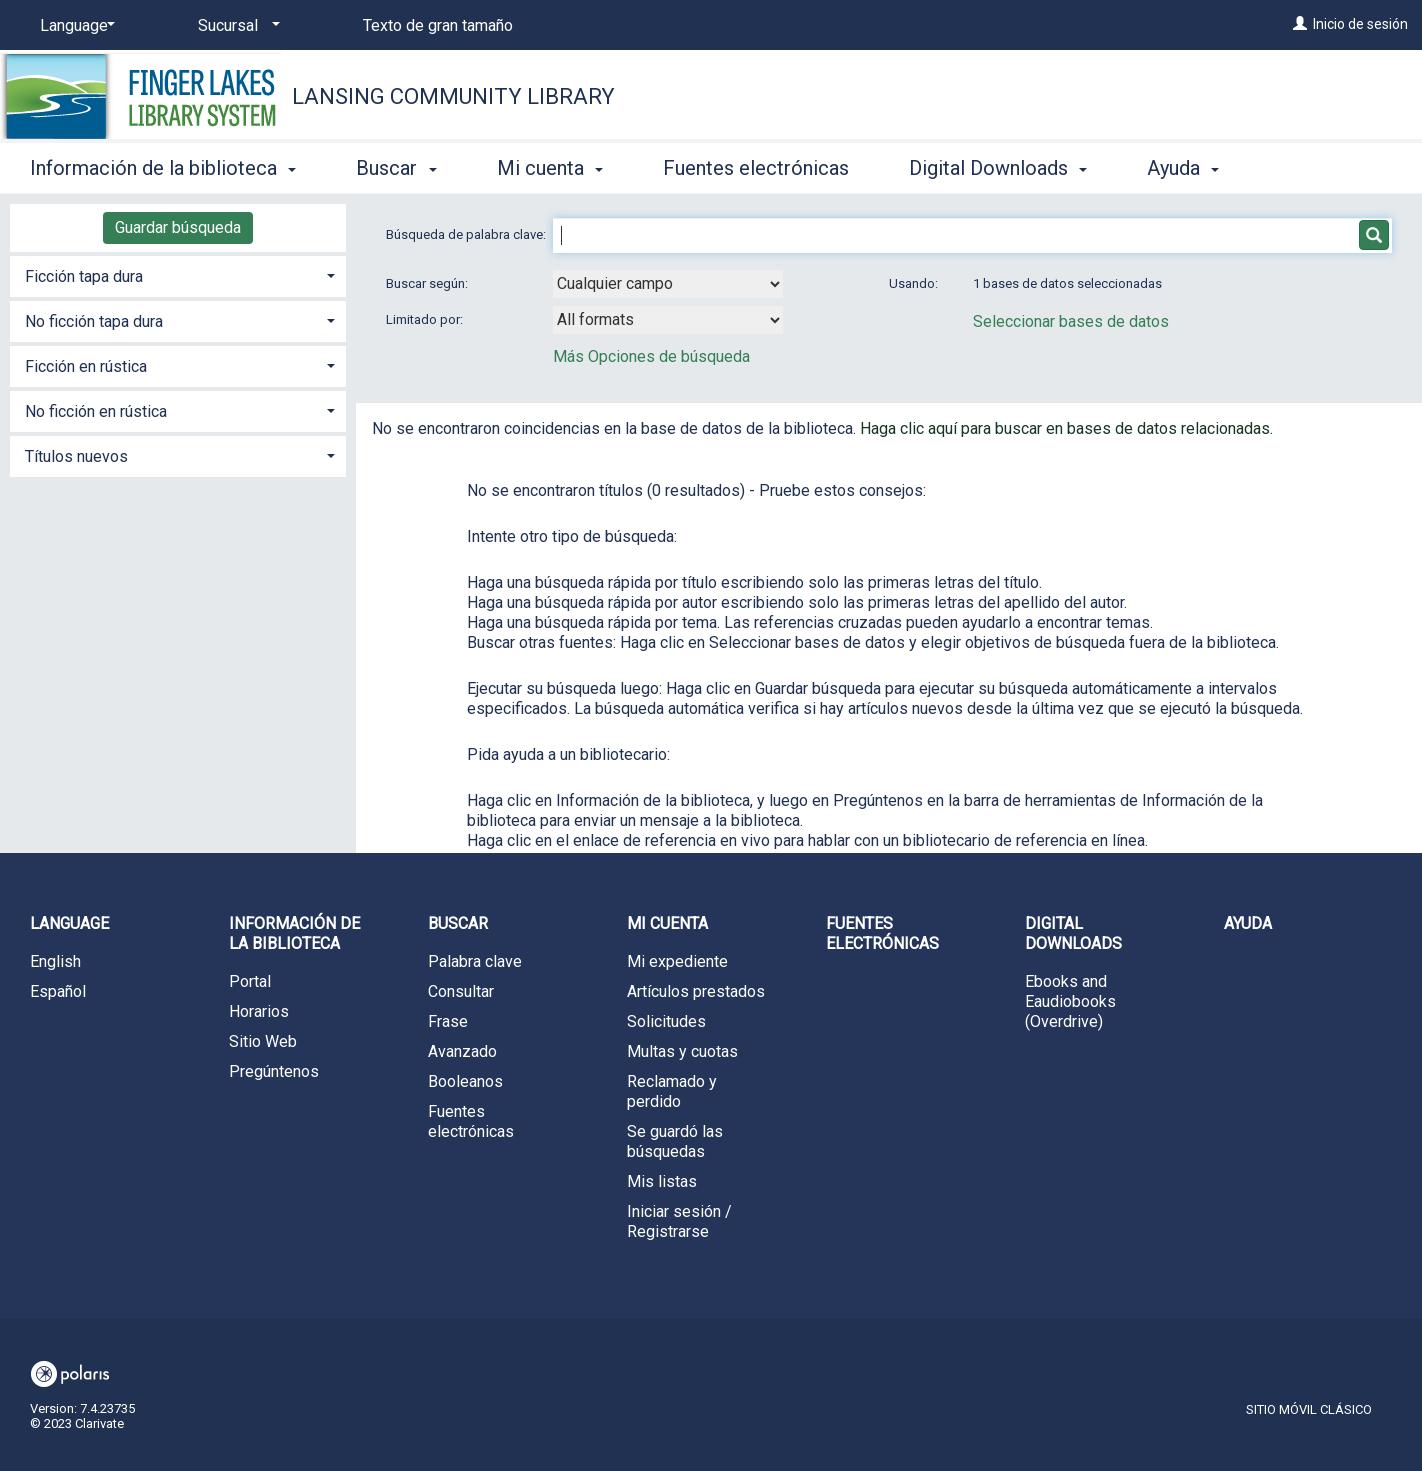  Describe the element at coordinates (672, 1091) in the screenshot. I see `Reclamado y perdido` at that location.